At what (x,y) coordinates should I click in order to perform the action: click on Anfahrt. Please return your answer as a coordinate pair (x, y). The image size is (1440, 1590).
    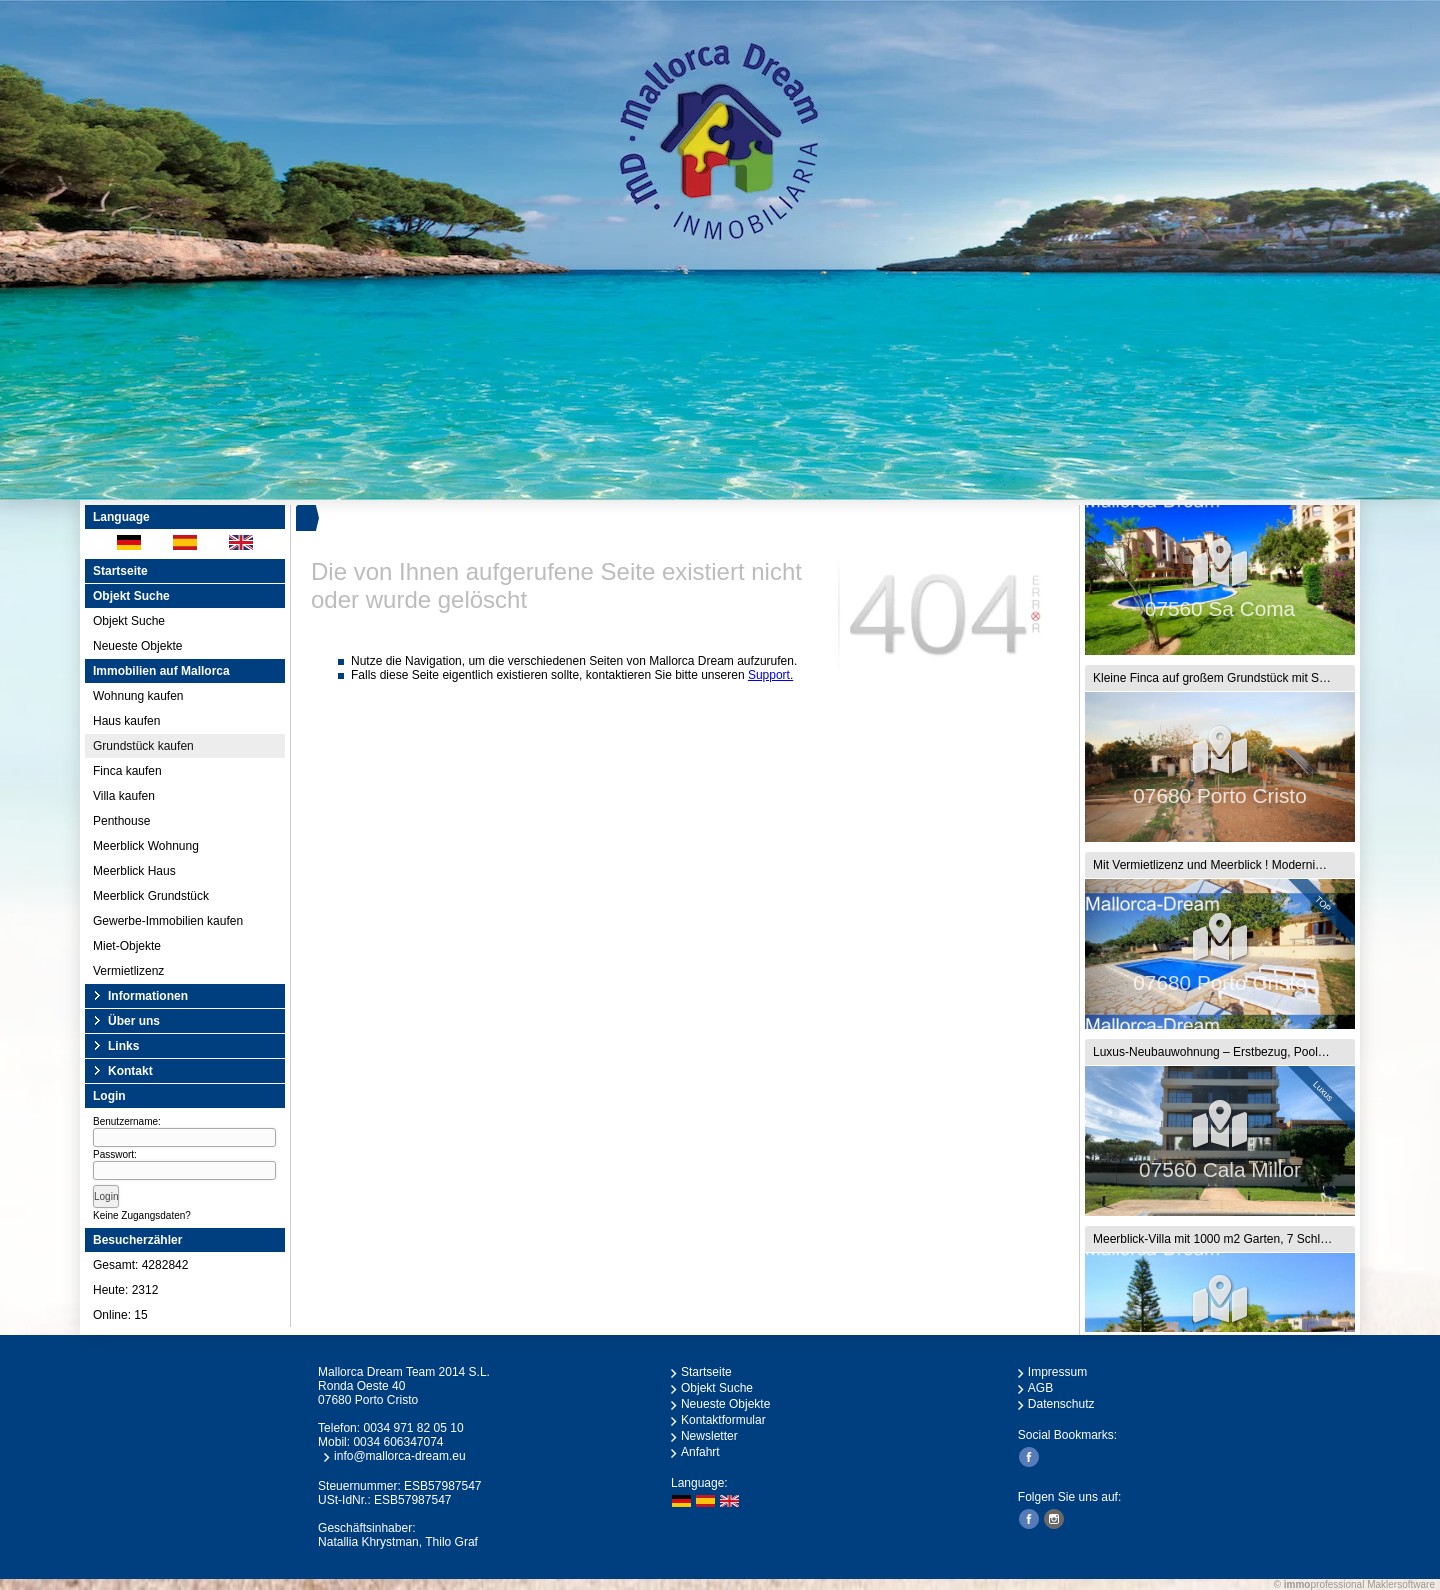
    Looking at the image, I should click on (700, 1452).